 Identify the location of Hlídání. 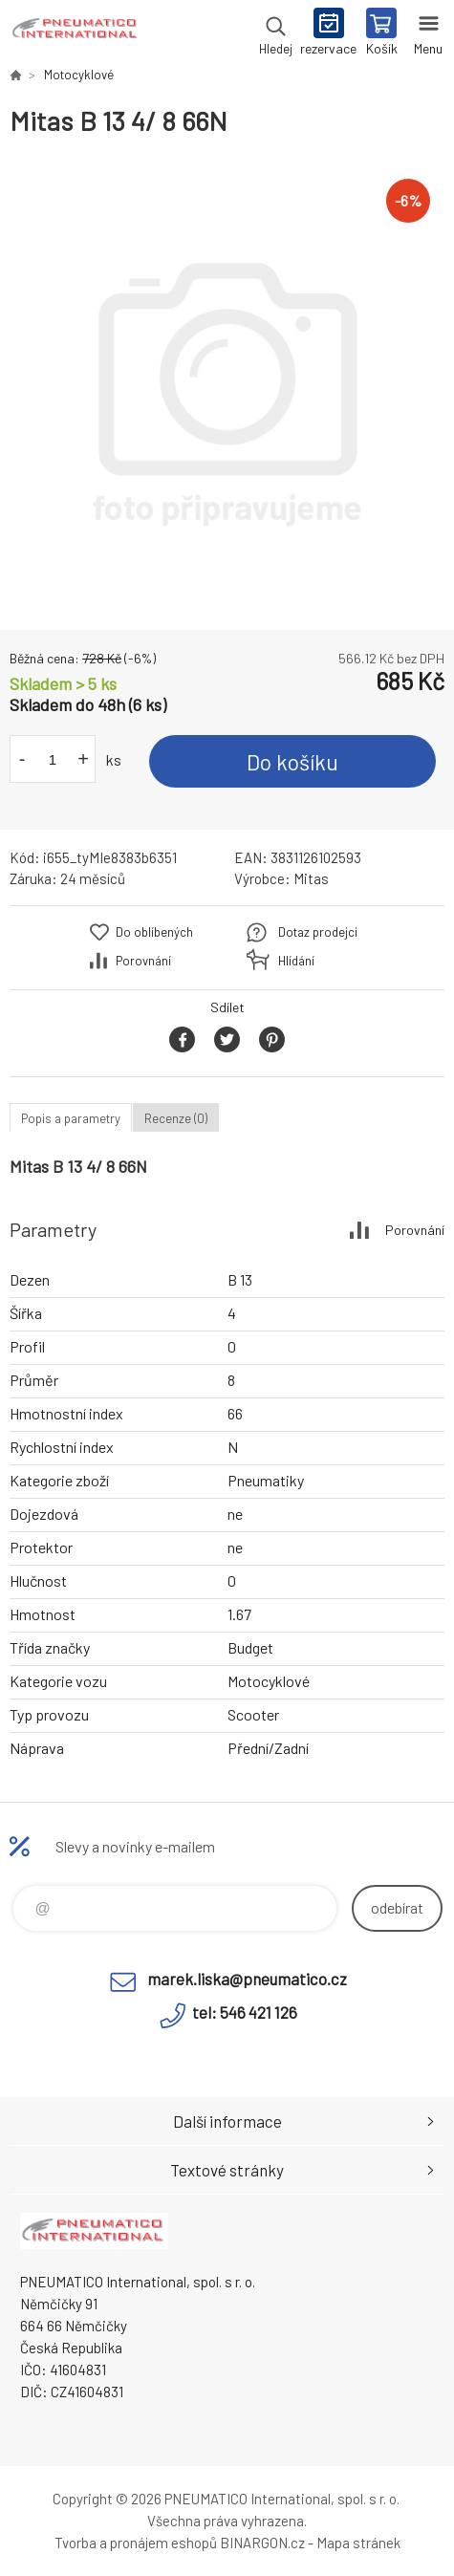
(296, 960).